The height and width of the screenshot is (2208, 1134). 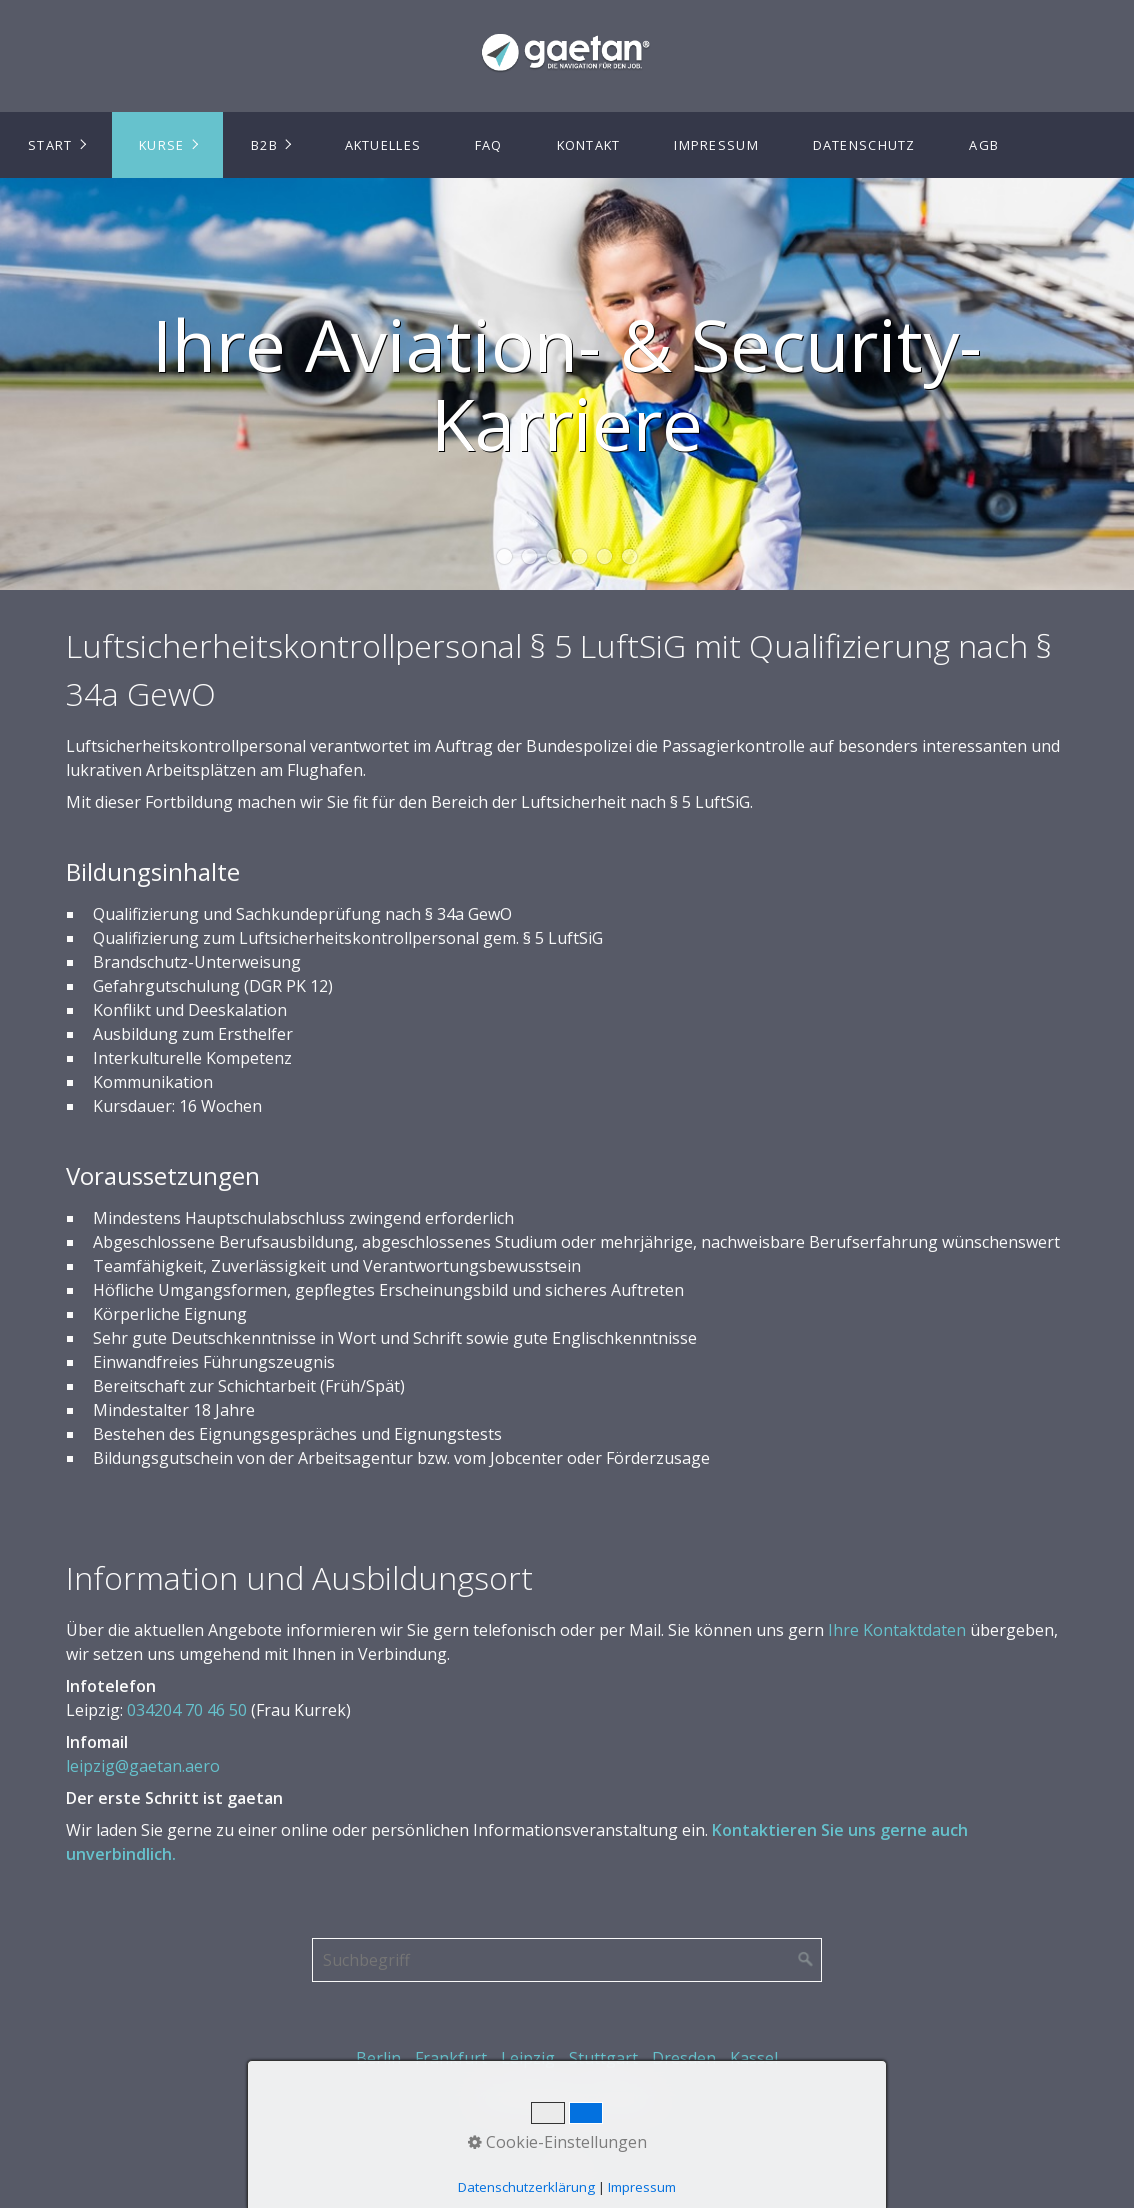 I want to click on FAQ, so click(x=489, y=145).